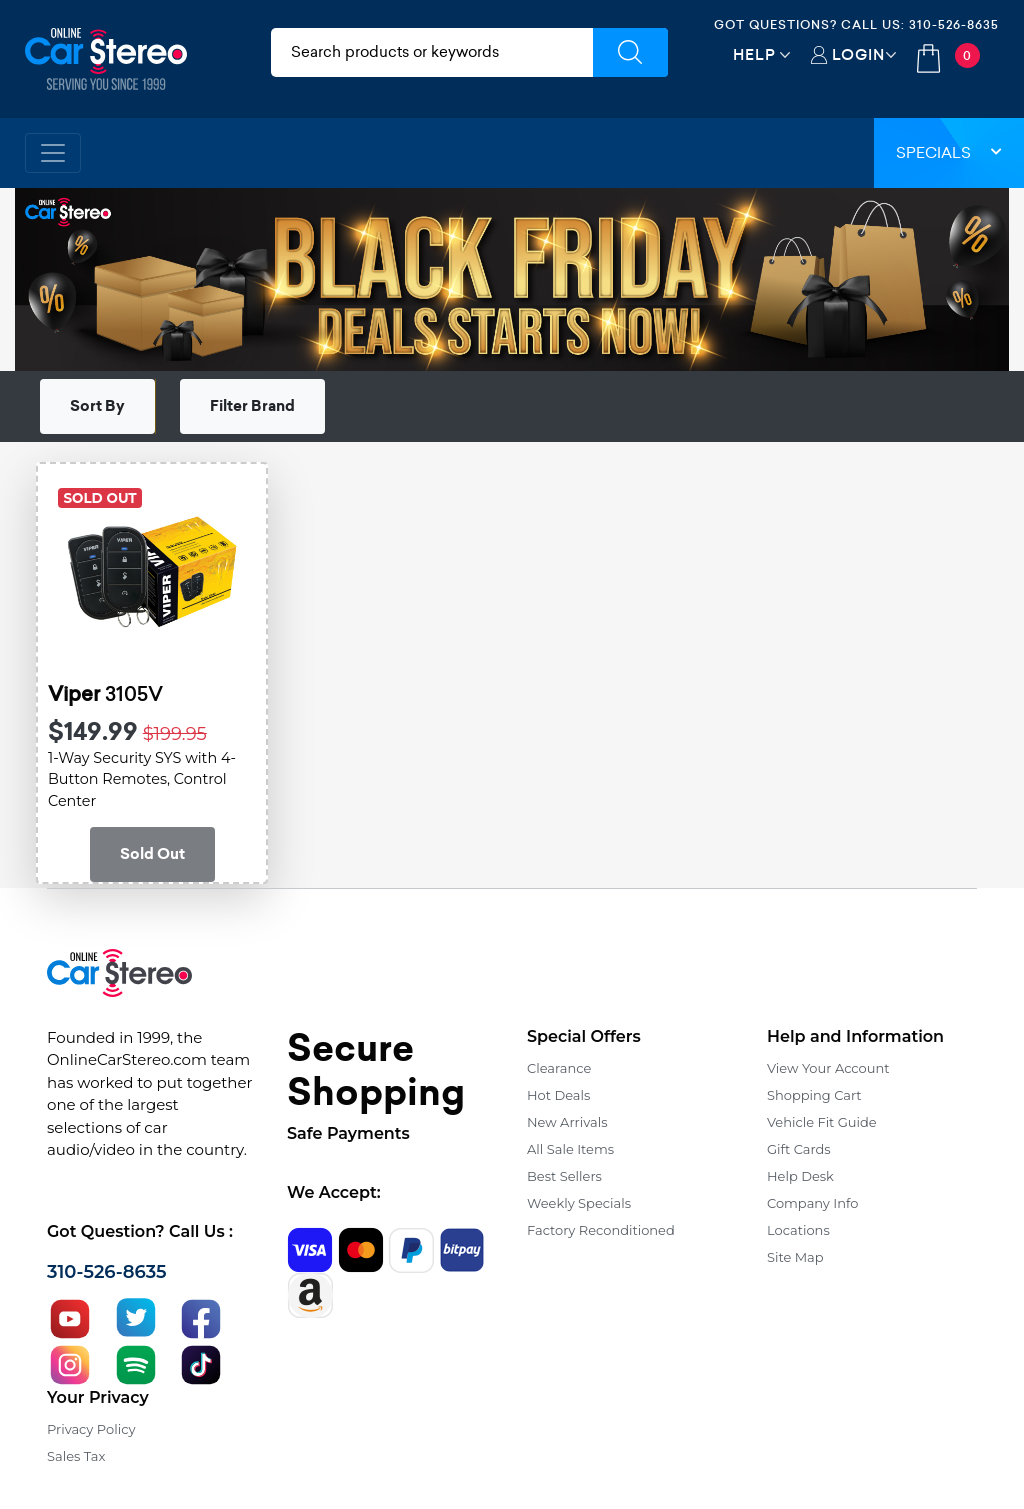  Describe the element at coordinates (432, 52) in the screenshot. I see `[search products]` at that location.